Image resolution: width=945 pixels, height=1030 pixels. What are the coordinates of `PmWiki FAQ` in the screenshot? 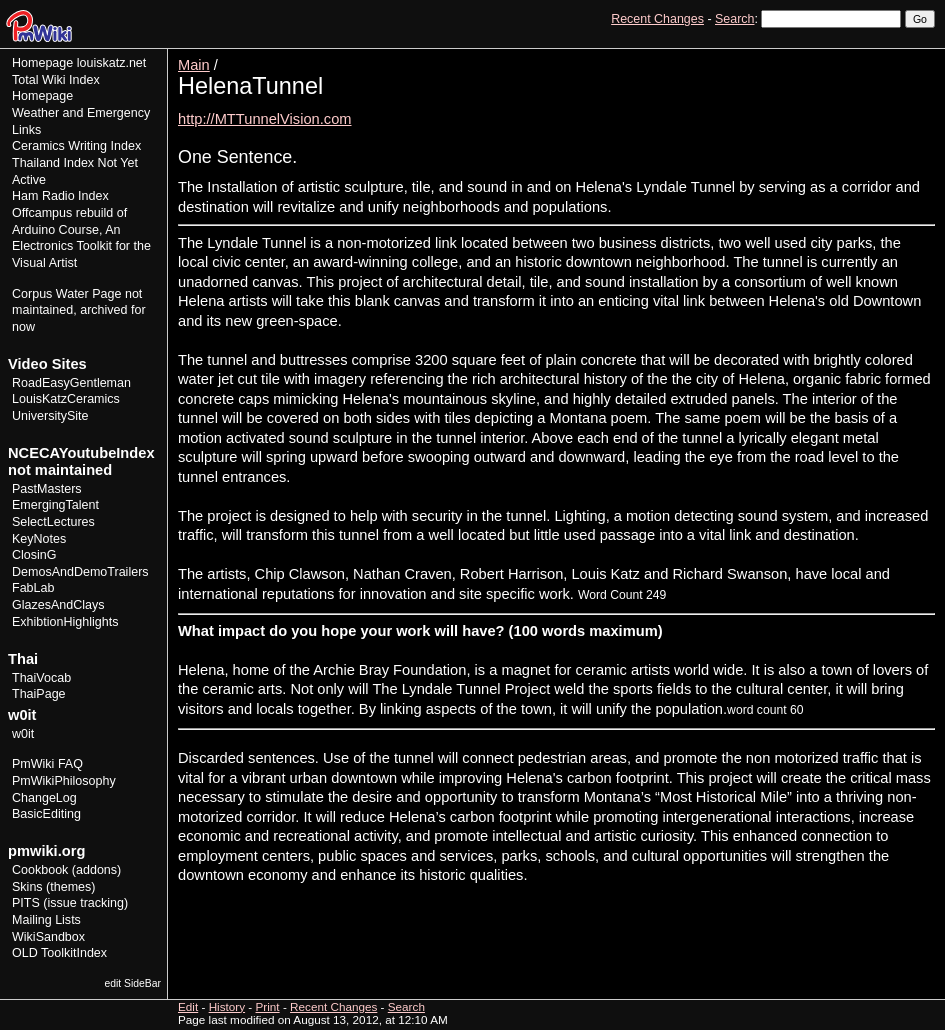 It's located at (47, 764).